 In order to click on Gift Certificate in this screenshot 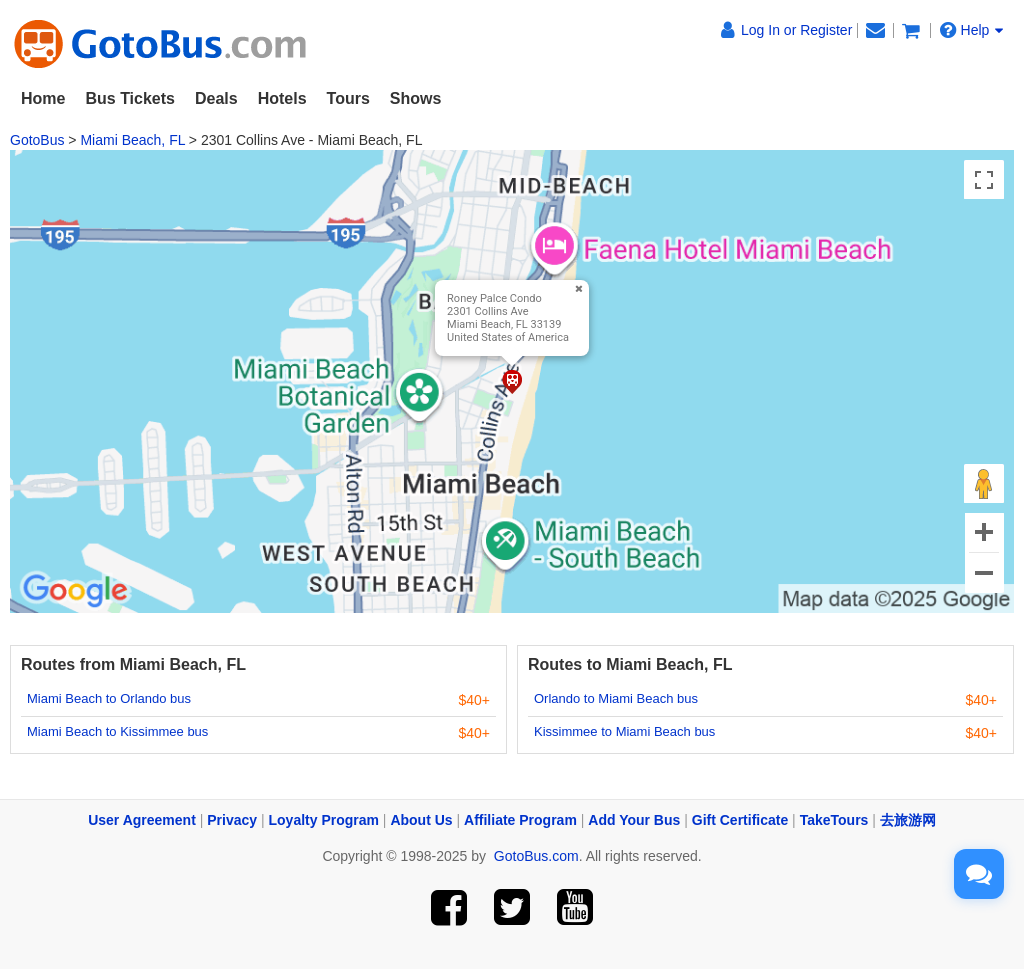, I will do `click(740, 820)`.